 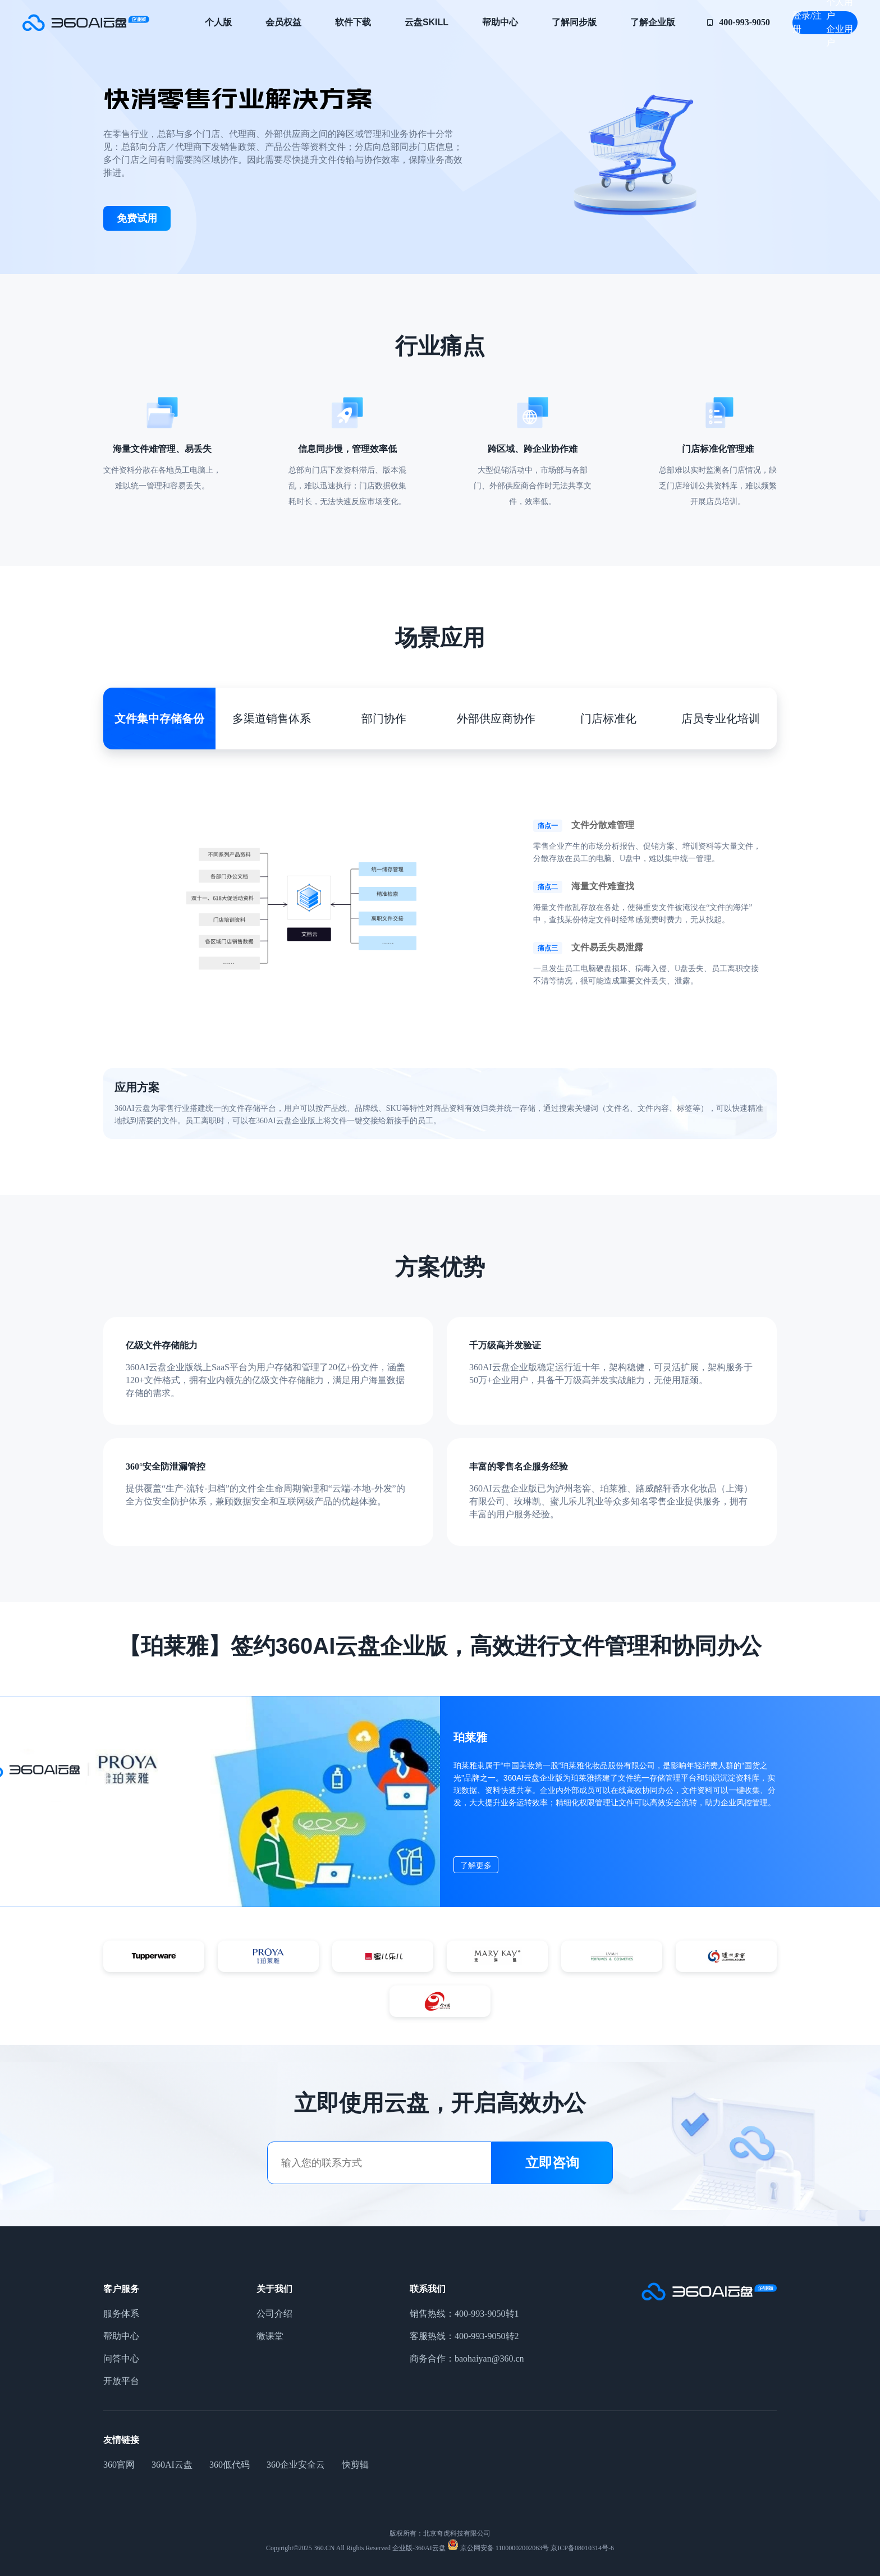 I want to click on 360企业安全云, so click(x=296, y=2464).